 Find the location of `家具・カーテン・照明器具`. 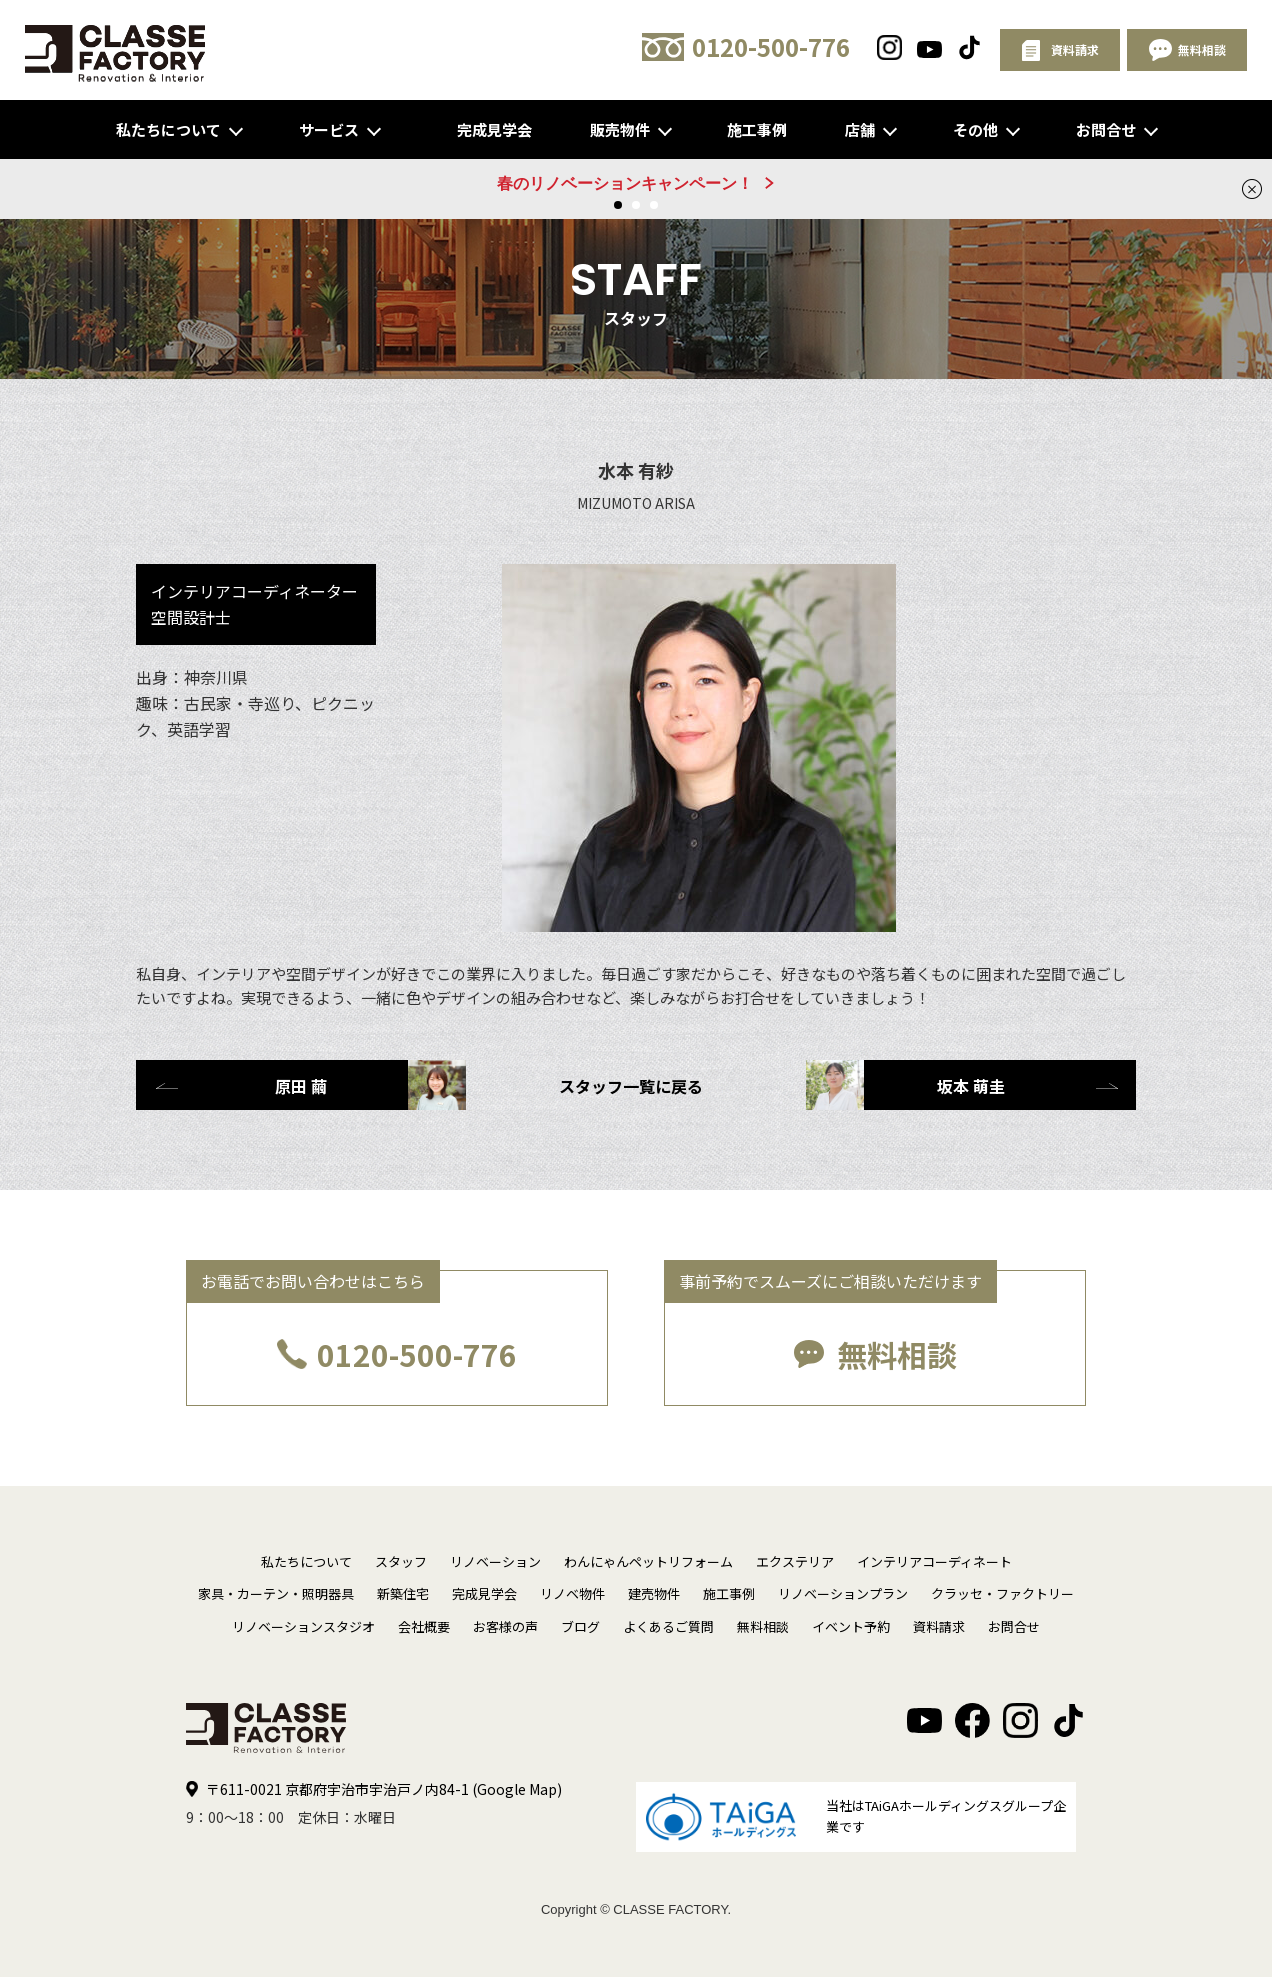

家具・カーテン・照明器具 is located at coordinates (276, 1593).